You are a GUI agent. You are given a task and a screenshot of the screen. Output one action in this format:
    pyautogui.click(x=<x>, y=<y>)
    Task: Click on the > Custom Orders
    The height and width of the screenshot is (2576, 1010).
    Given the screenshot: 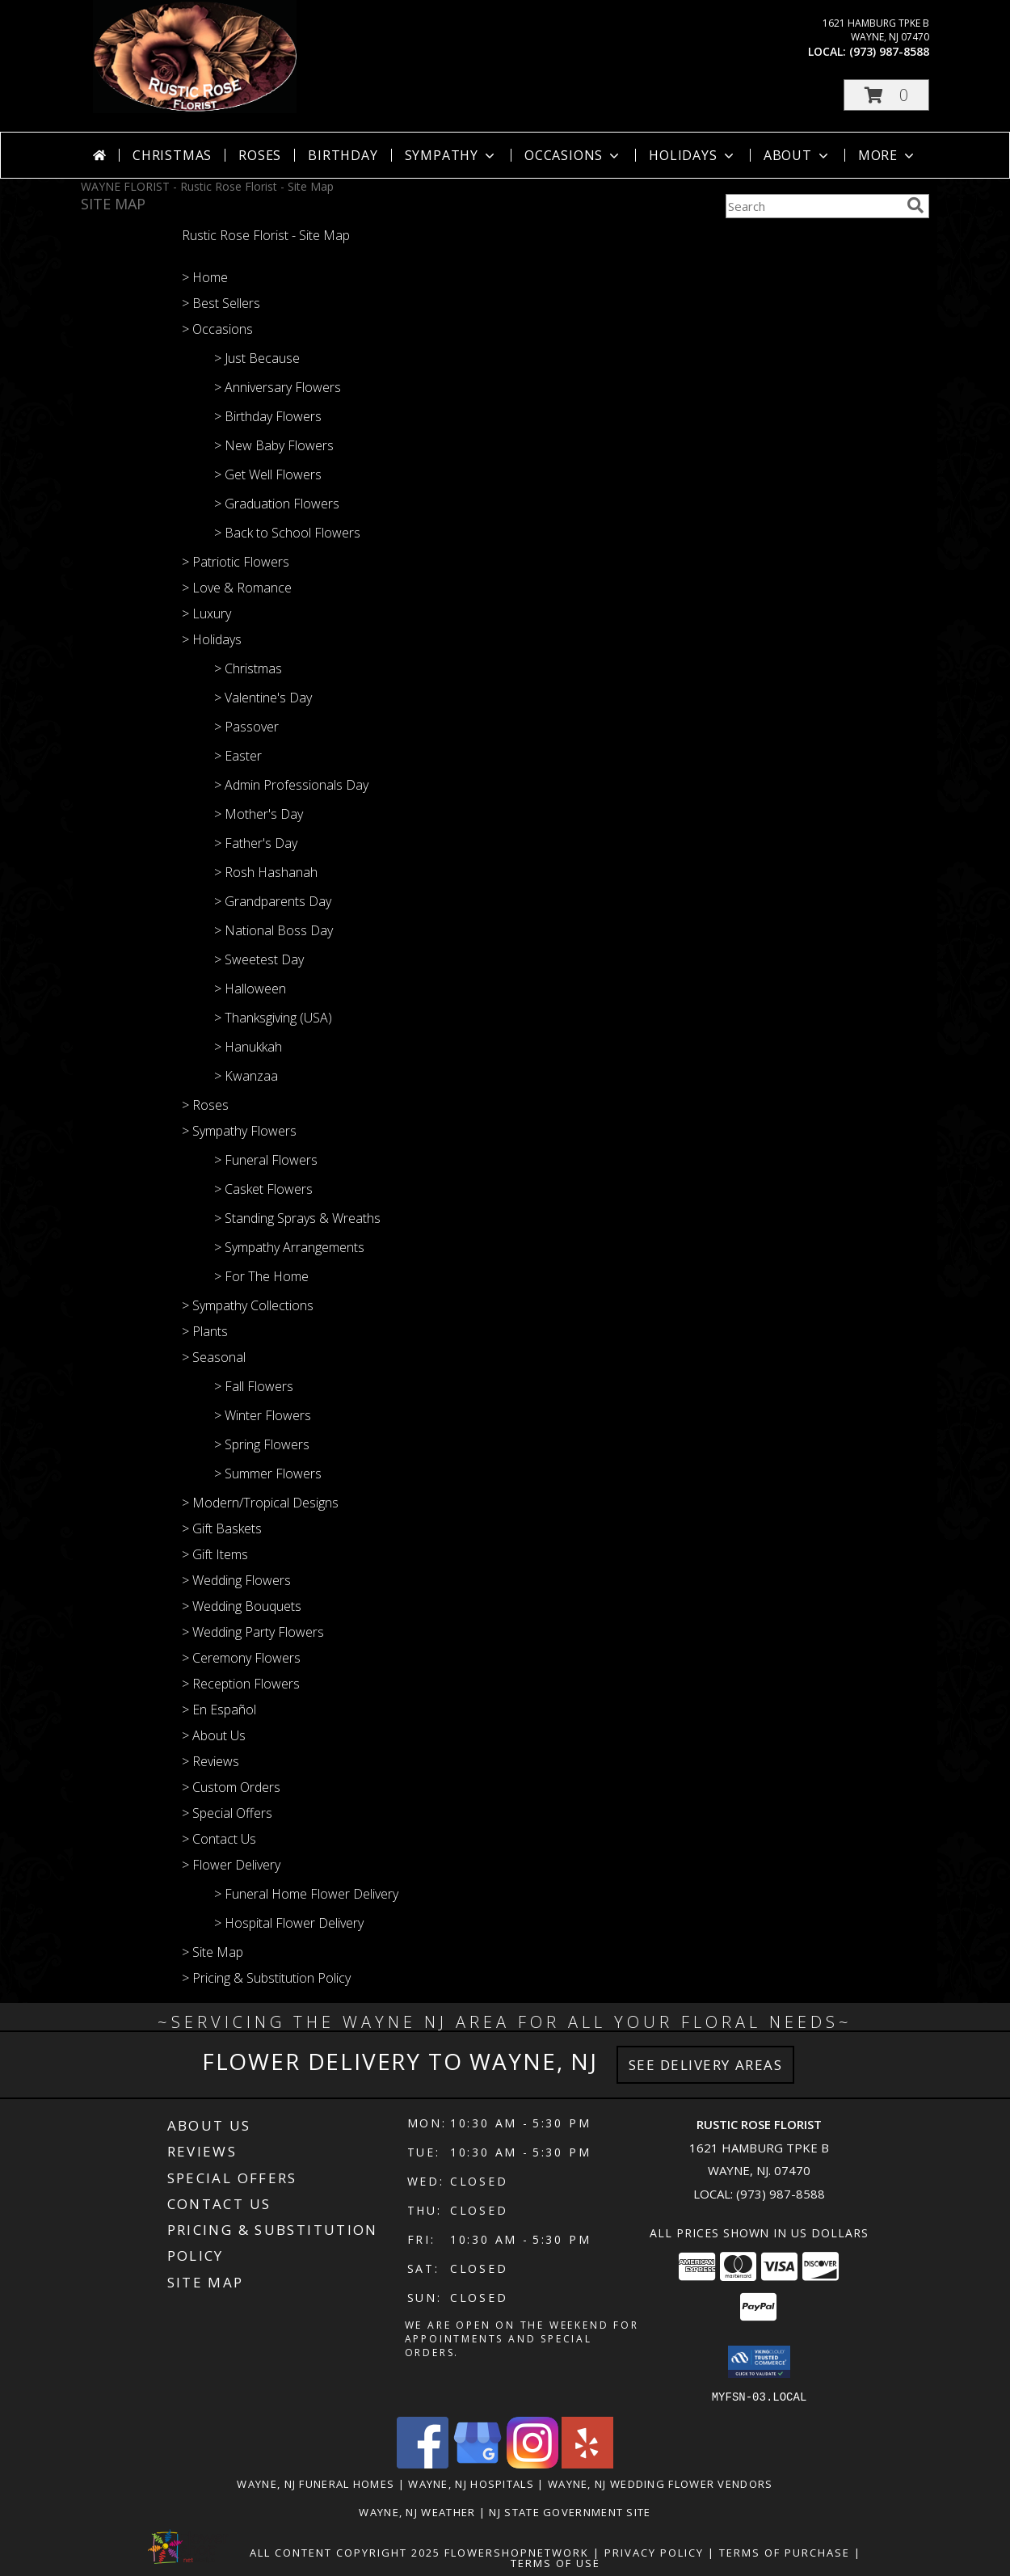 What is the action you would take?
    pyautogui.click(x=231, y=1787)
    